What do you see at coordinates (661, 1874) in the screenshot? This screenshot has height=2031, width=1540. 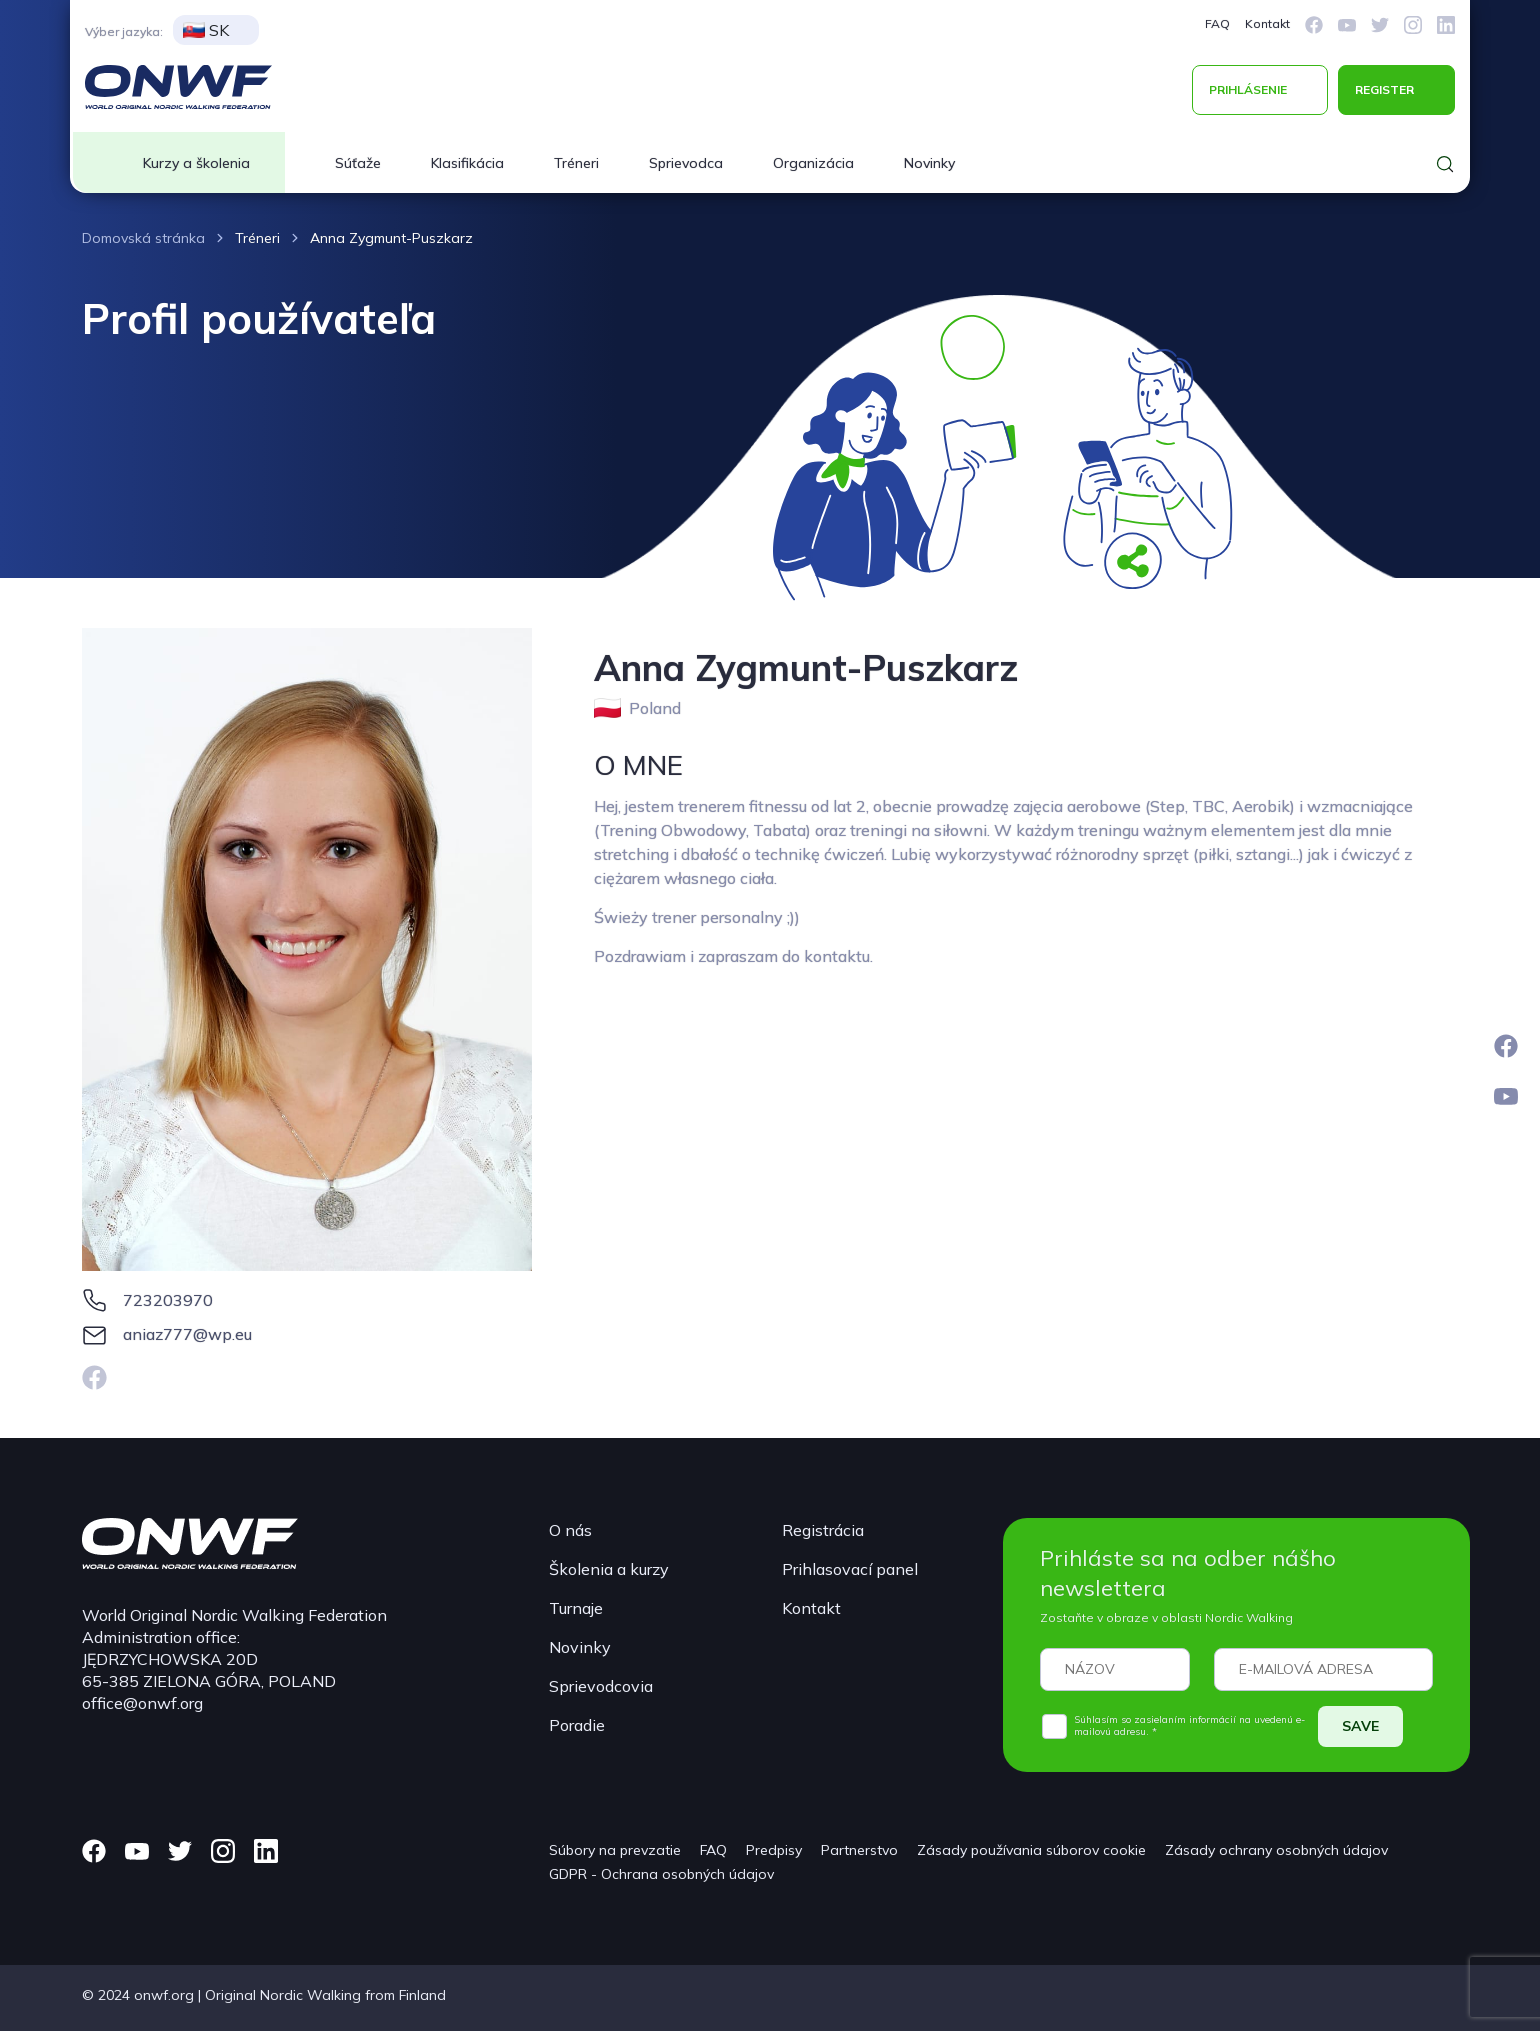 I see `GDPR - Ochrana osobných údajov` at bounding box center [661, 1874].